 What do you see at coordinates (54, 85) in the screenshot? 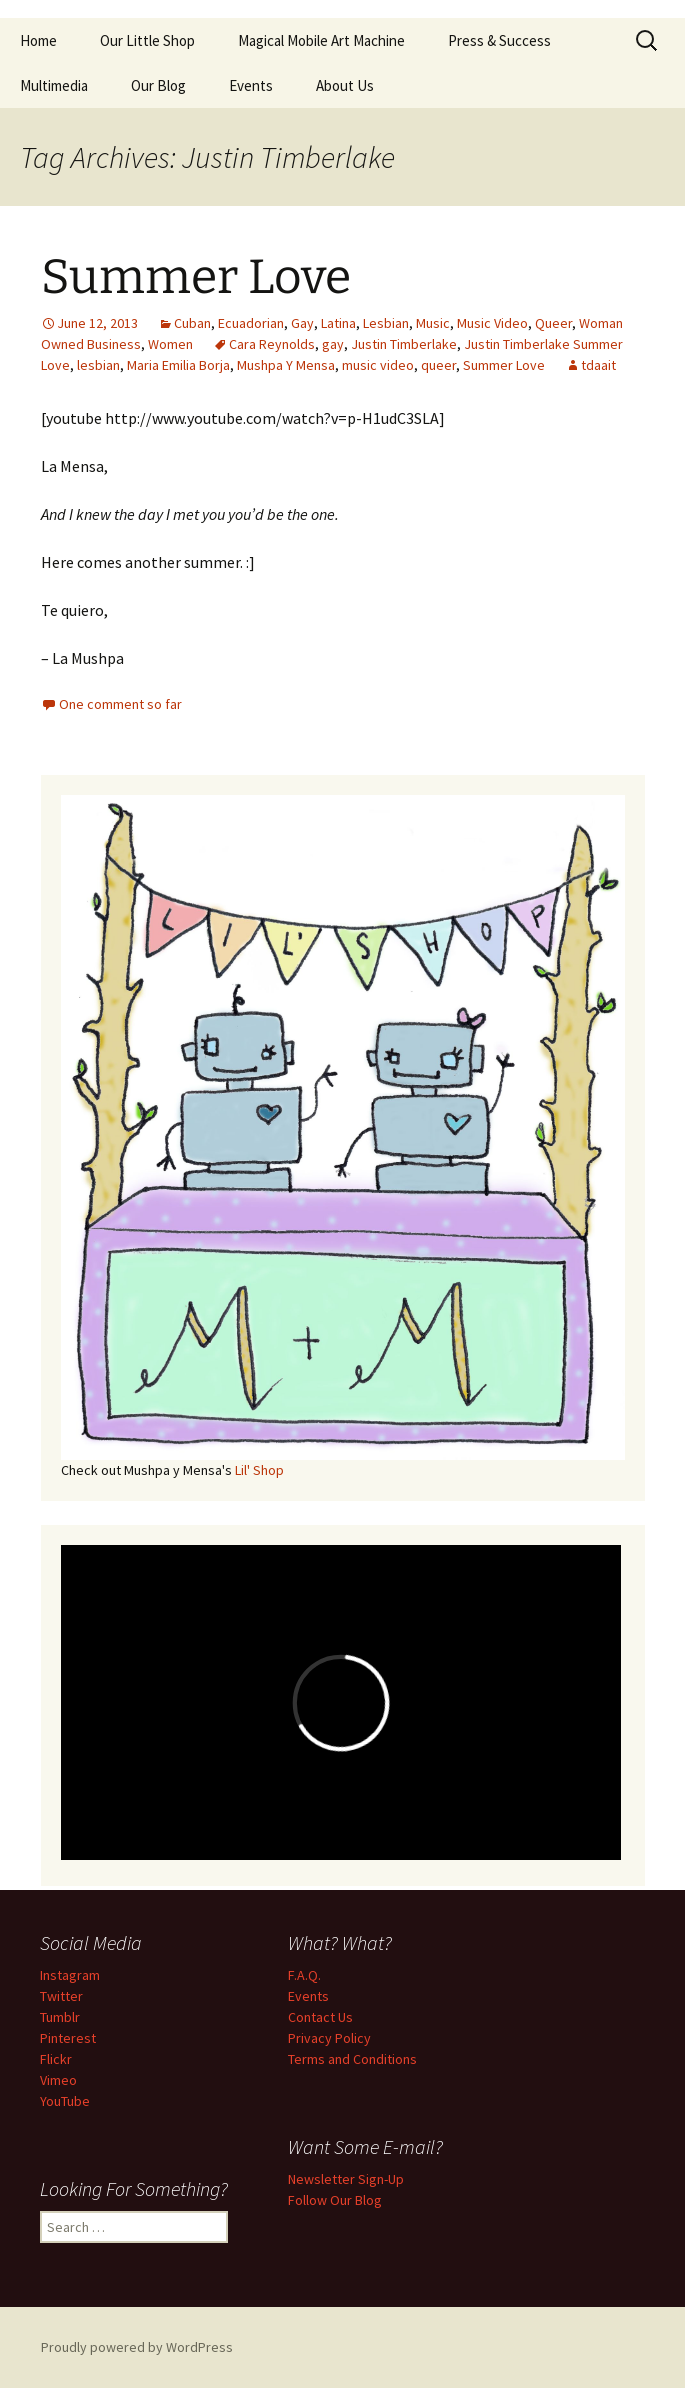
I see `Multimedia` at bounding box center [54, 85].